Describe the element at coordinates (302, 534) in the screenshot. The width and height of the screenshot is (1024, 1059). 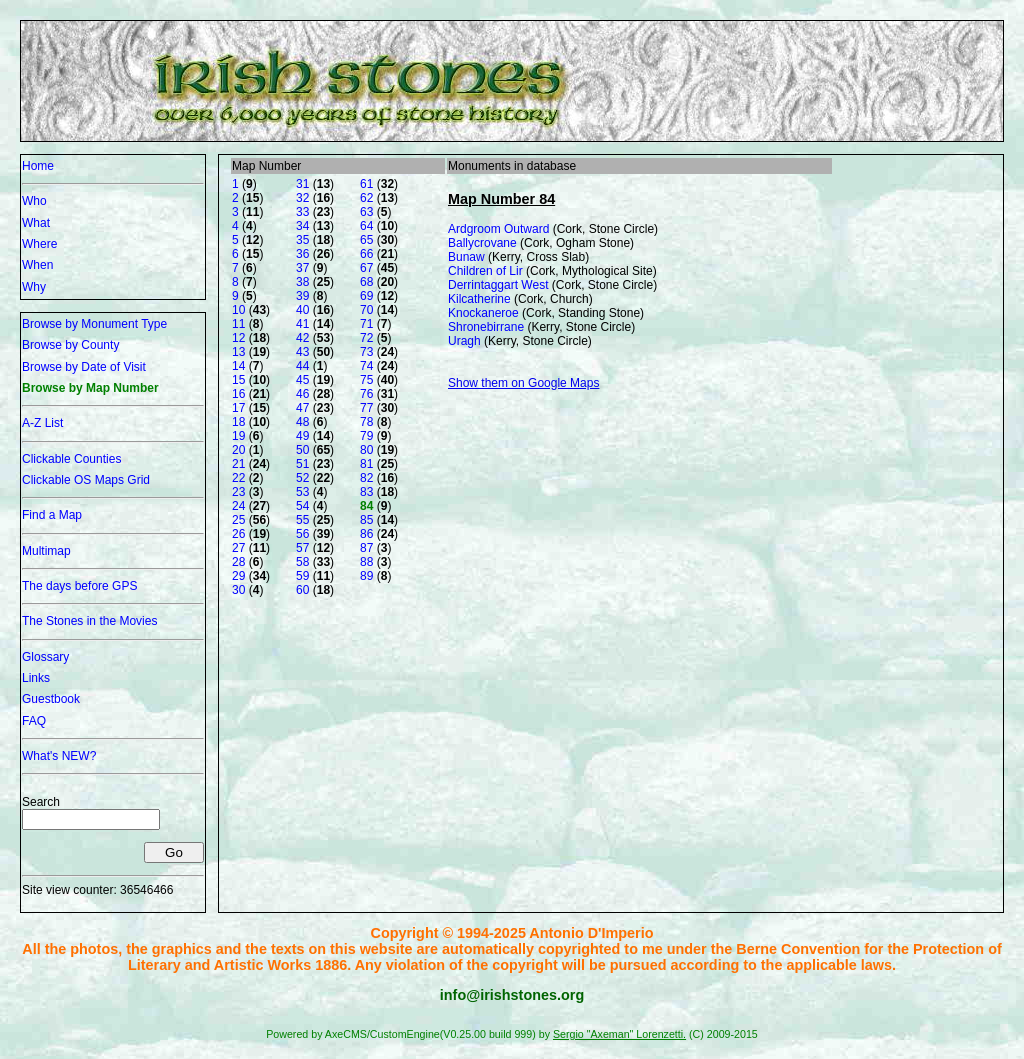
I see `56` at that location.